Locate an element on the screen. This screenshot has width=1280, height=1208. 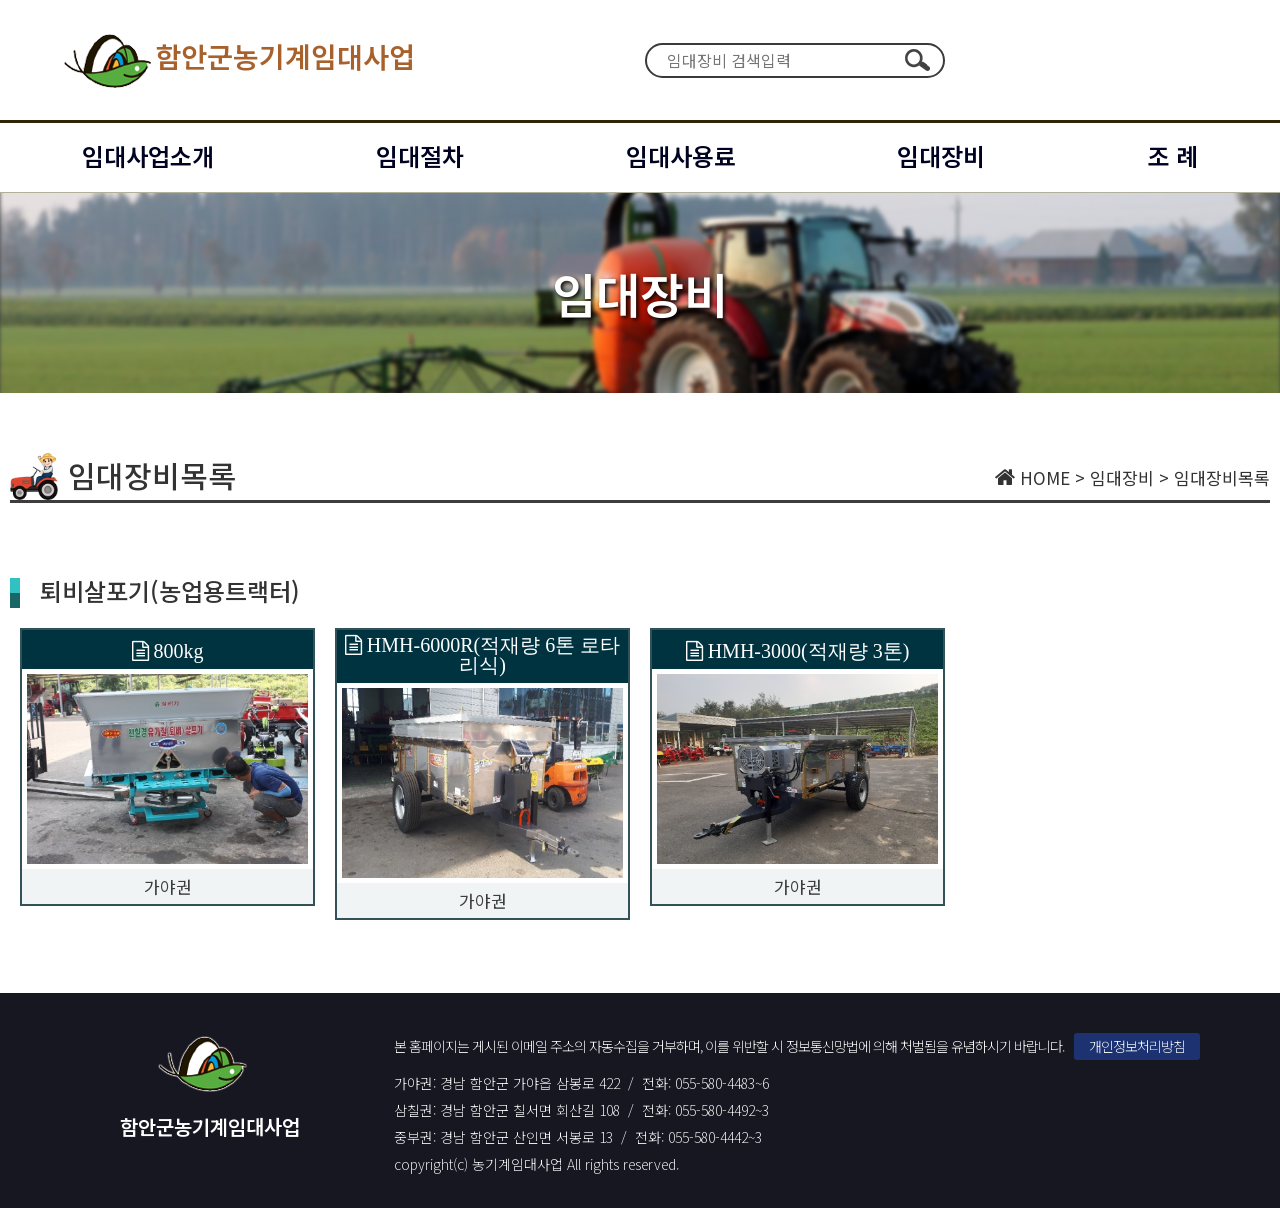
개인정보처리방침 is located at coordinates (1137, 1046).